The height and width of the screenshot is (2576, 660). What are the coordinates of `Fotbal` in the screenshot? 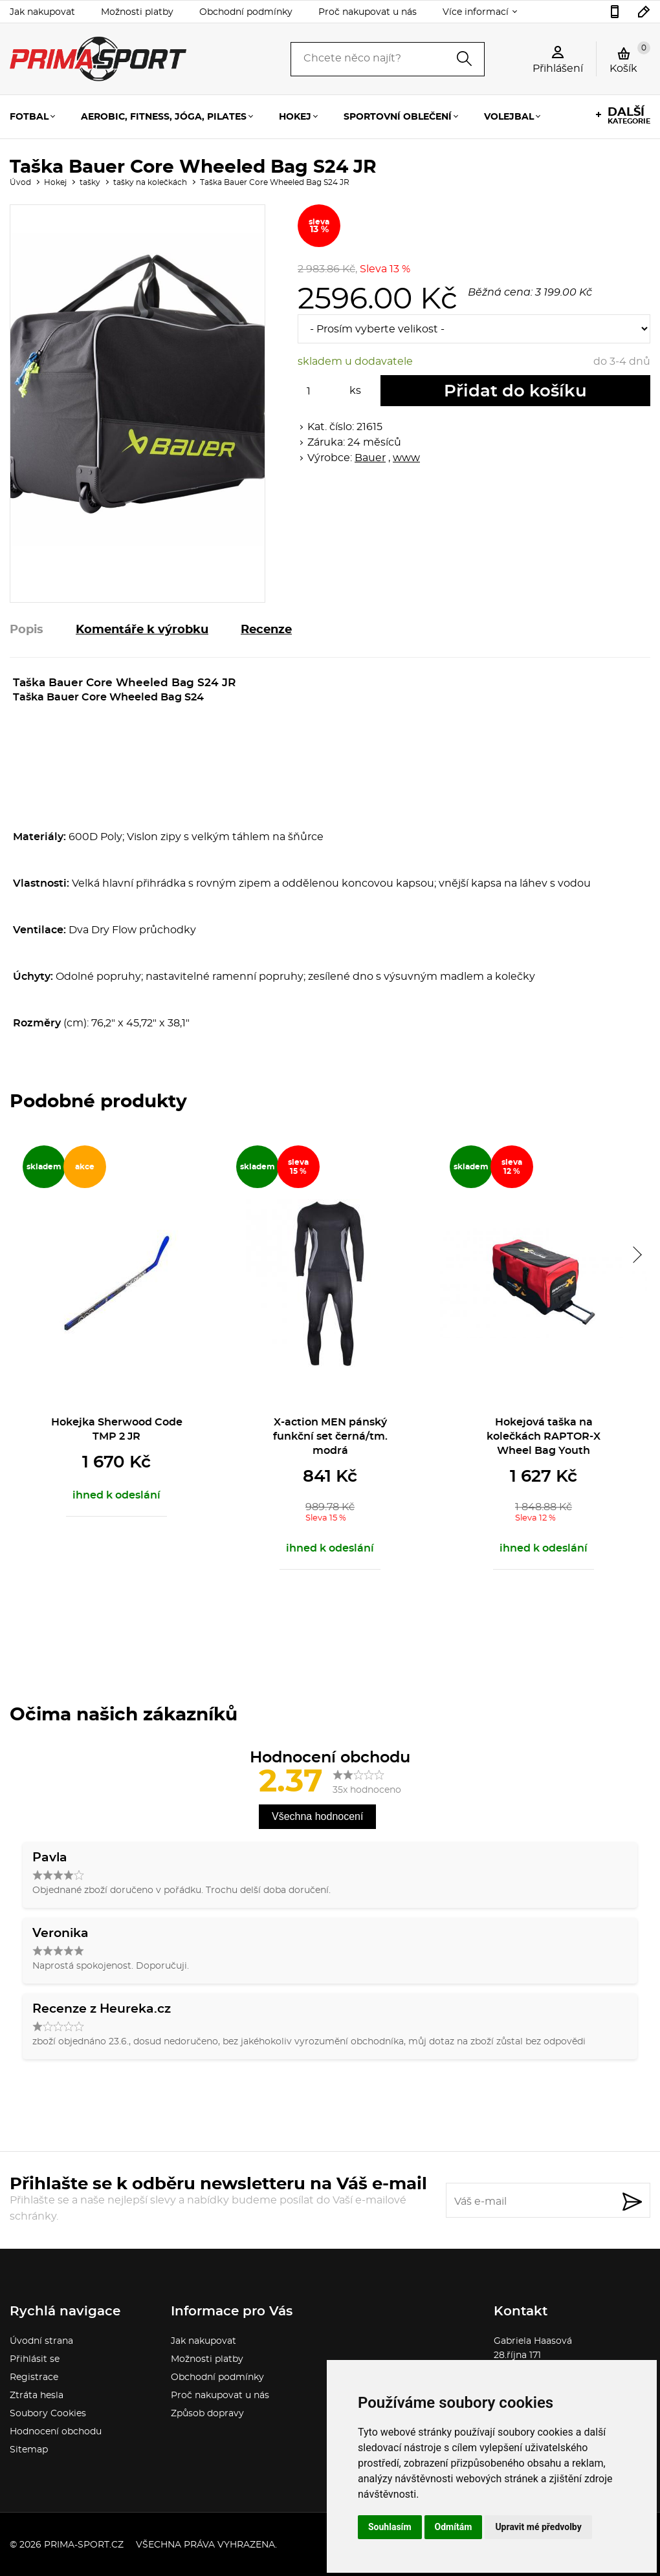 It's located at (29, 117).